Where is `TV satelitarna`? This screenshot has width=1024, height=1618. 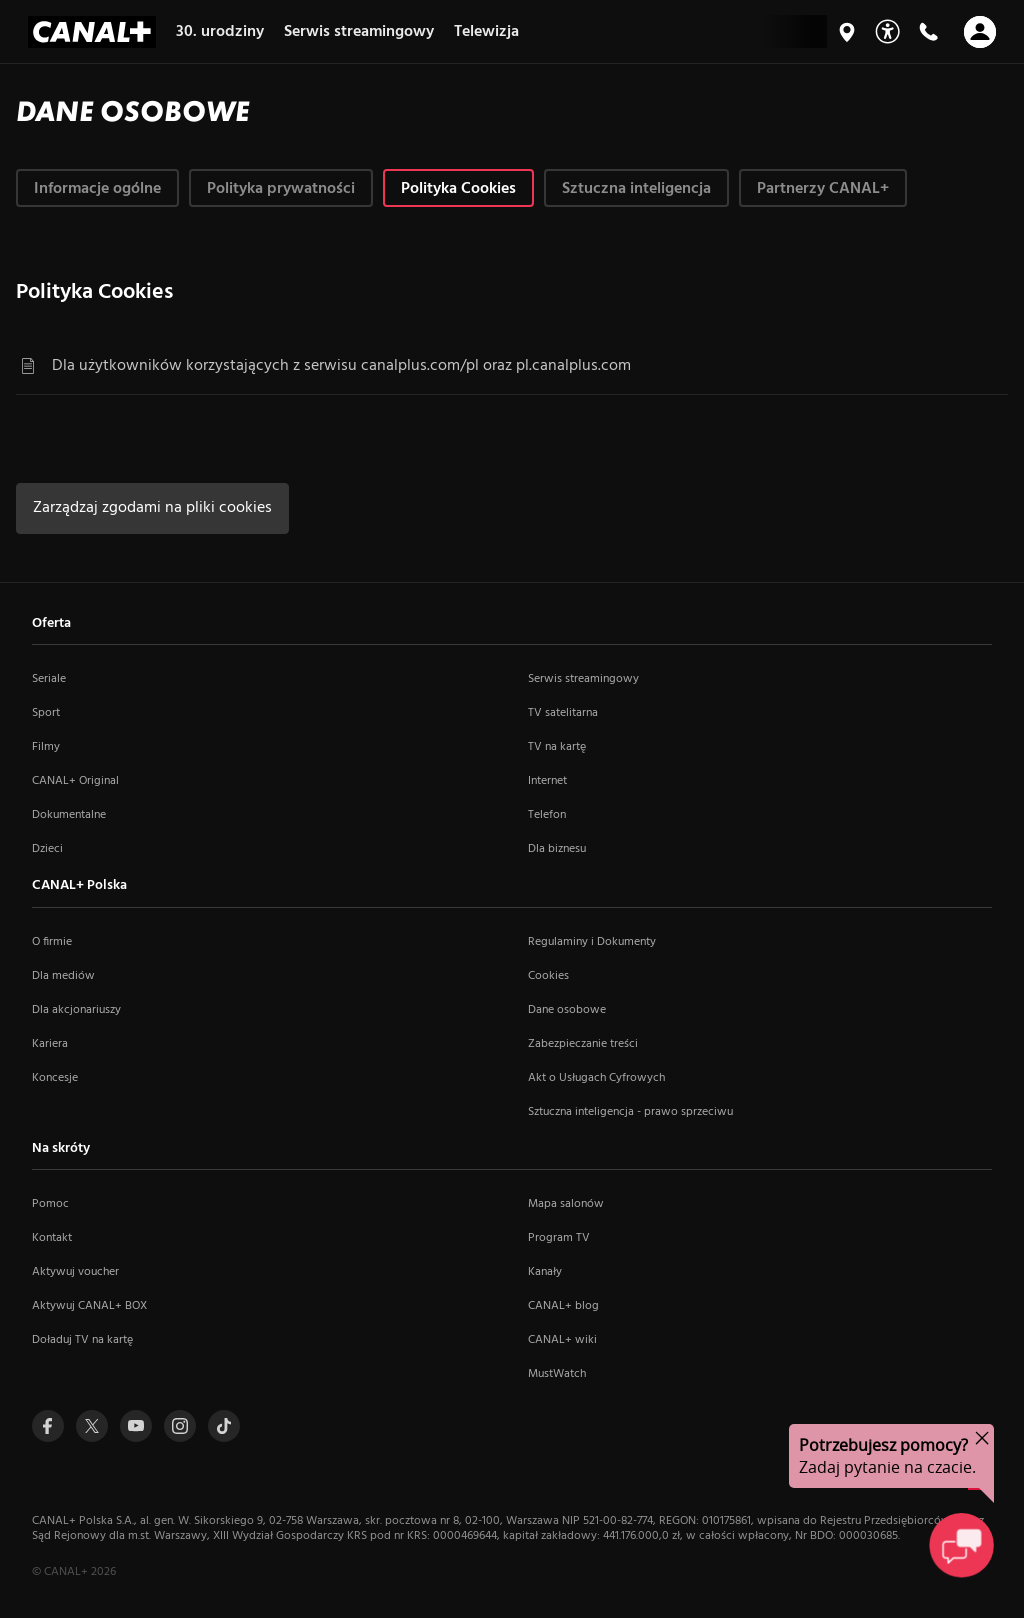
TV satelitarna is located at coordinates (563, 713).